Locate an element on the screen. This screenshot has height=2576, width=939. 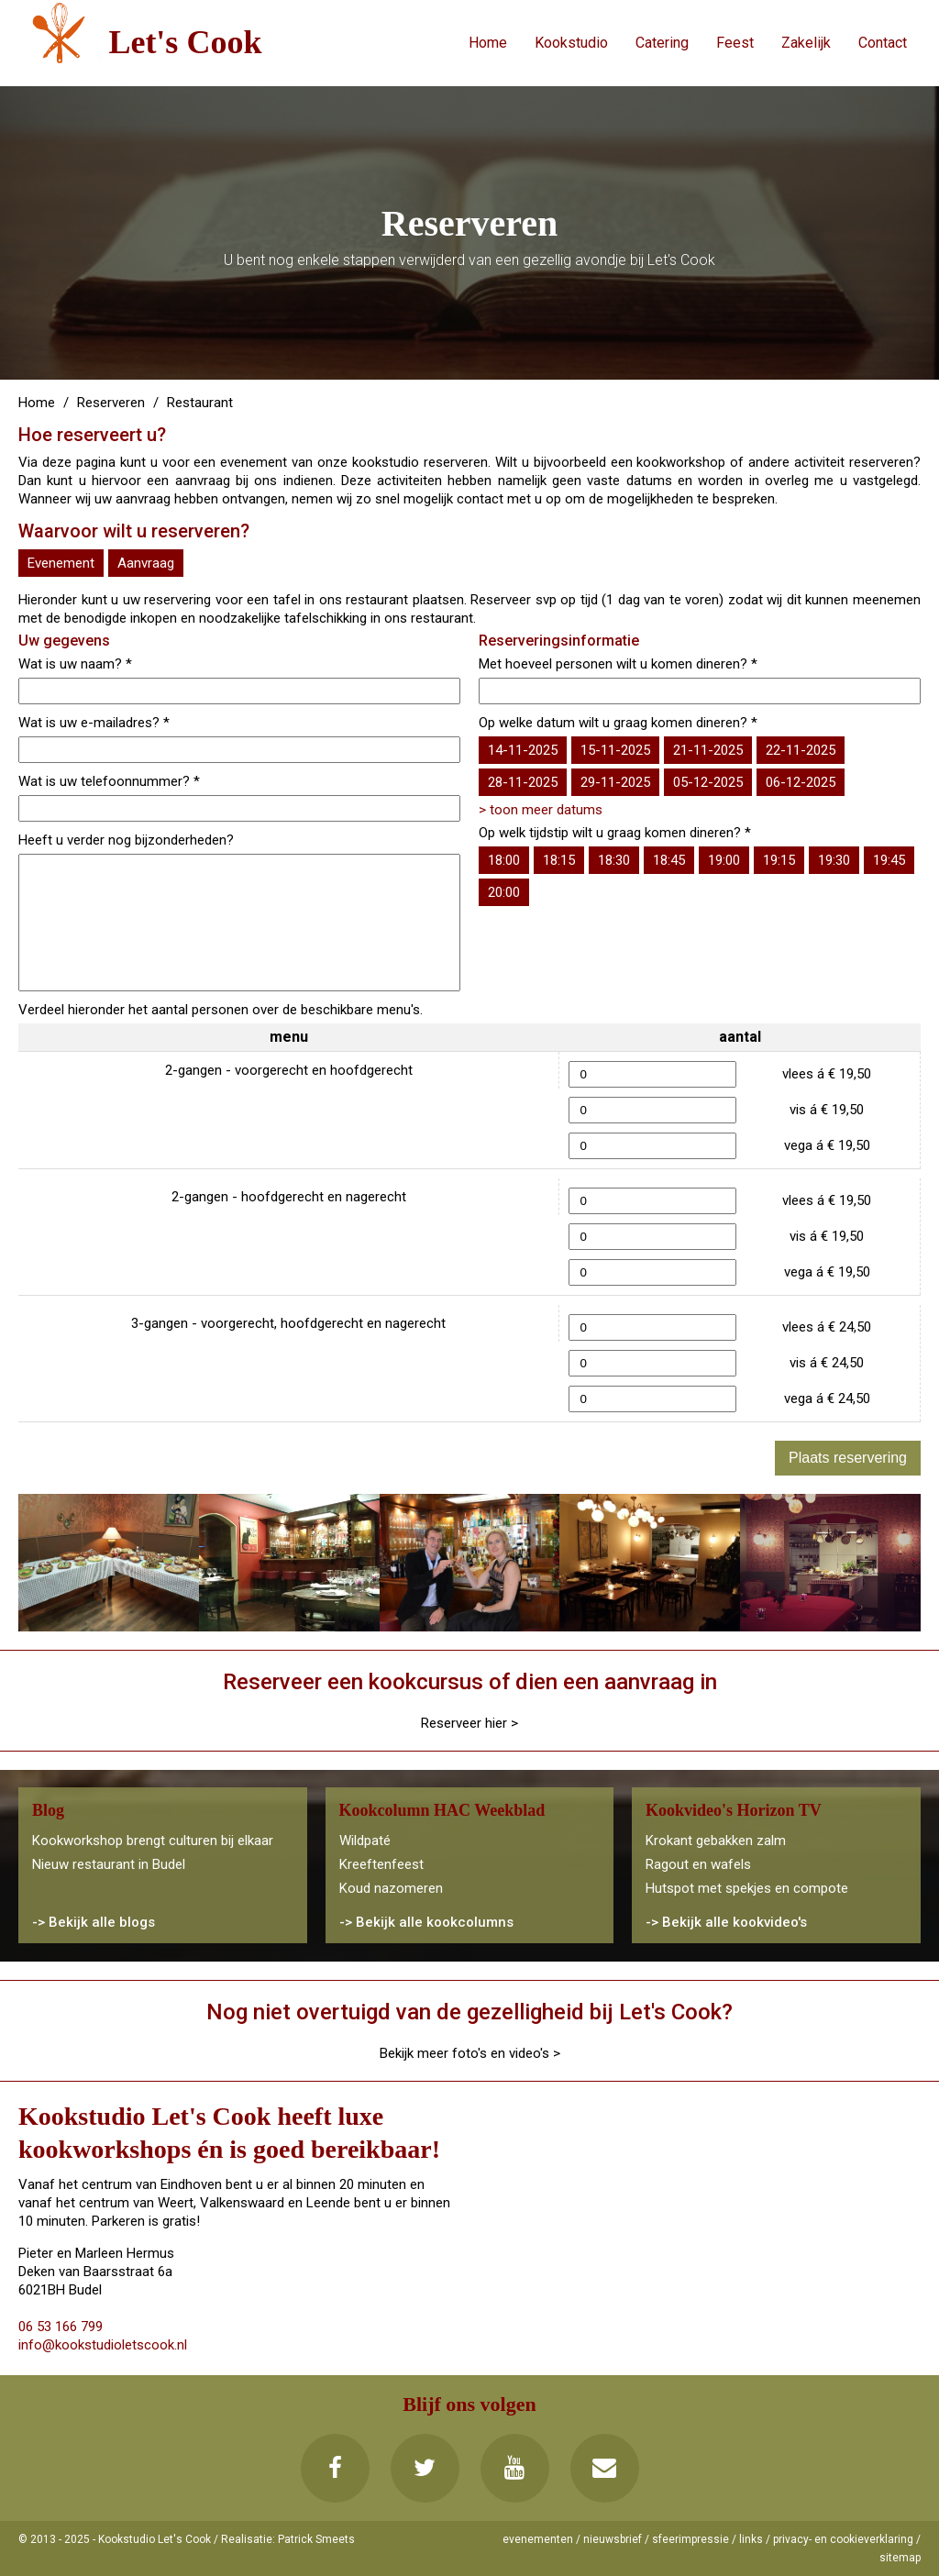
Krokant gebakken zalm is located at coordinates (716, 1840).